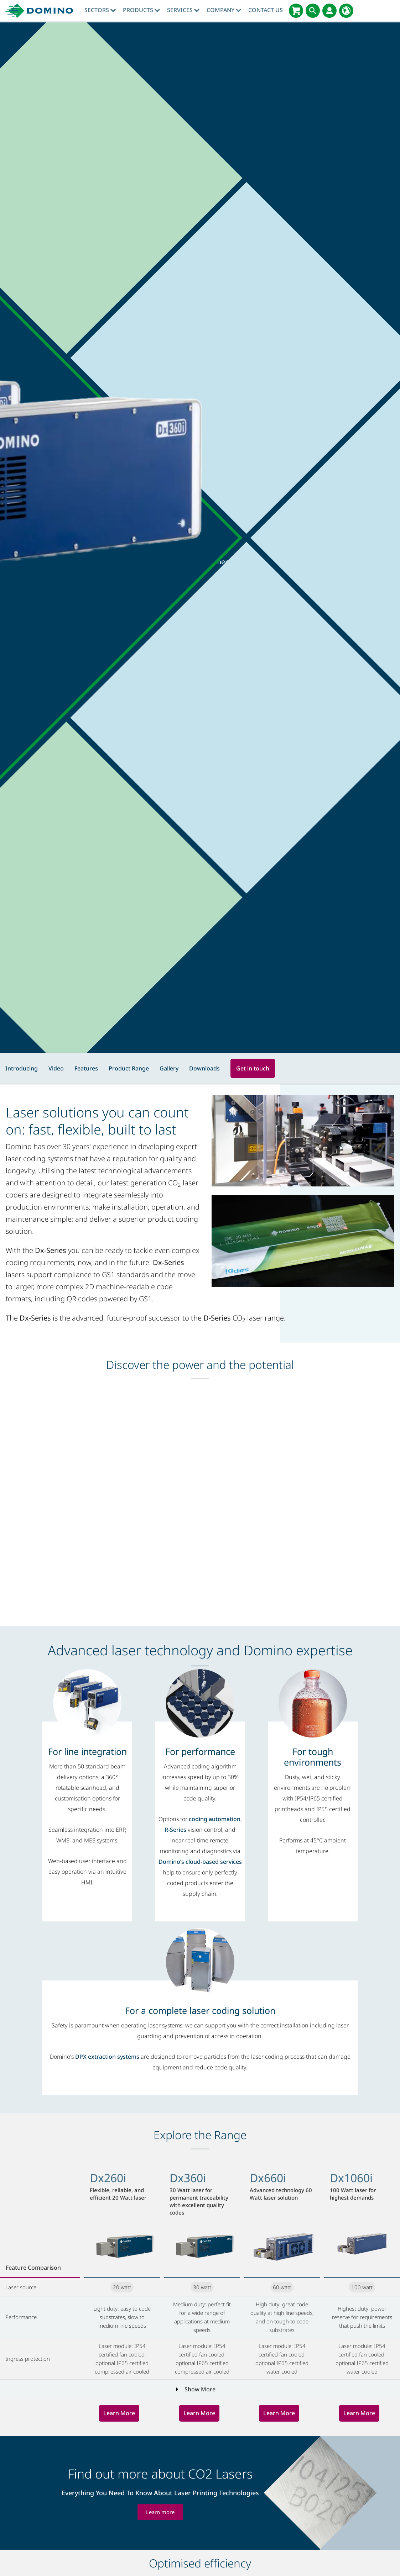 The width and height of the screenshot is (400, 2576). I want to click on Company, so click(224, 10).